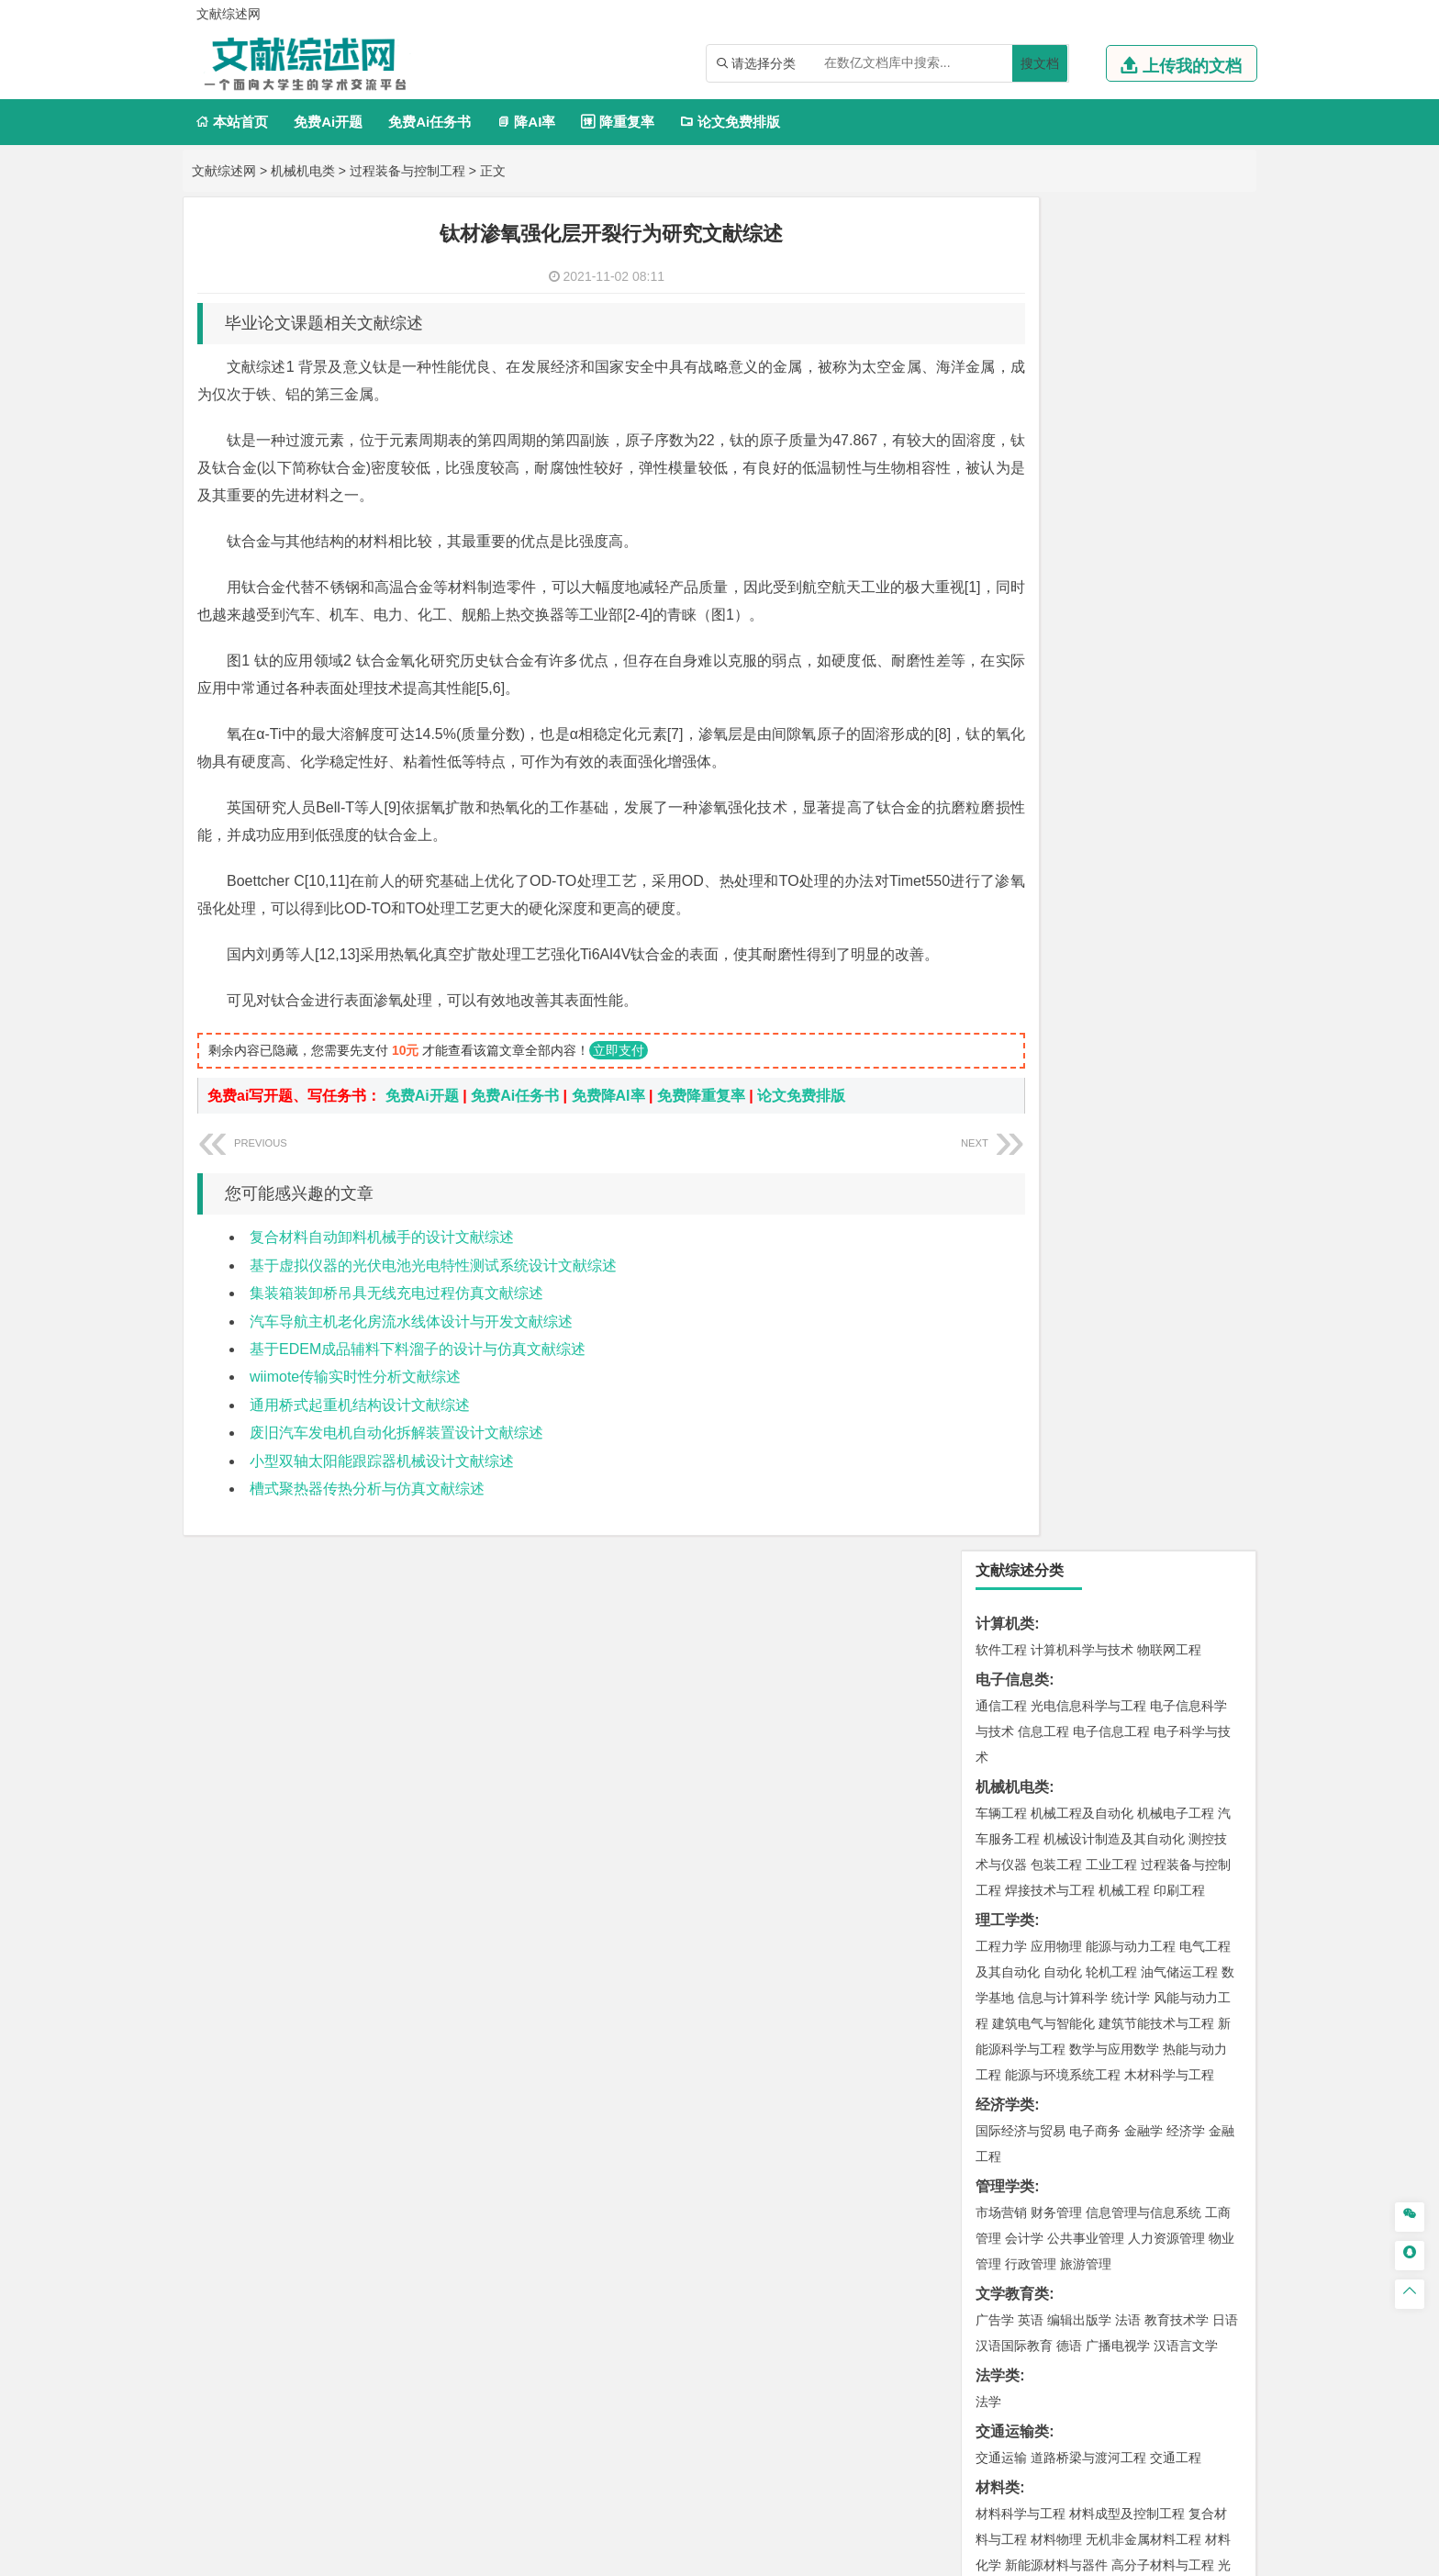  Describe the element at coordinates (1124, 1942) in the screenshot. I see `产品设计` at that location.